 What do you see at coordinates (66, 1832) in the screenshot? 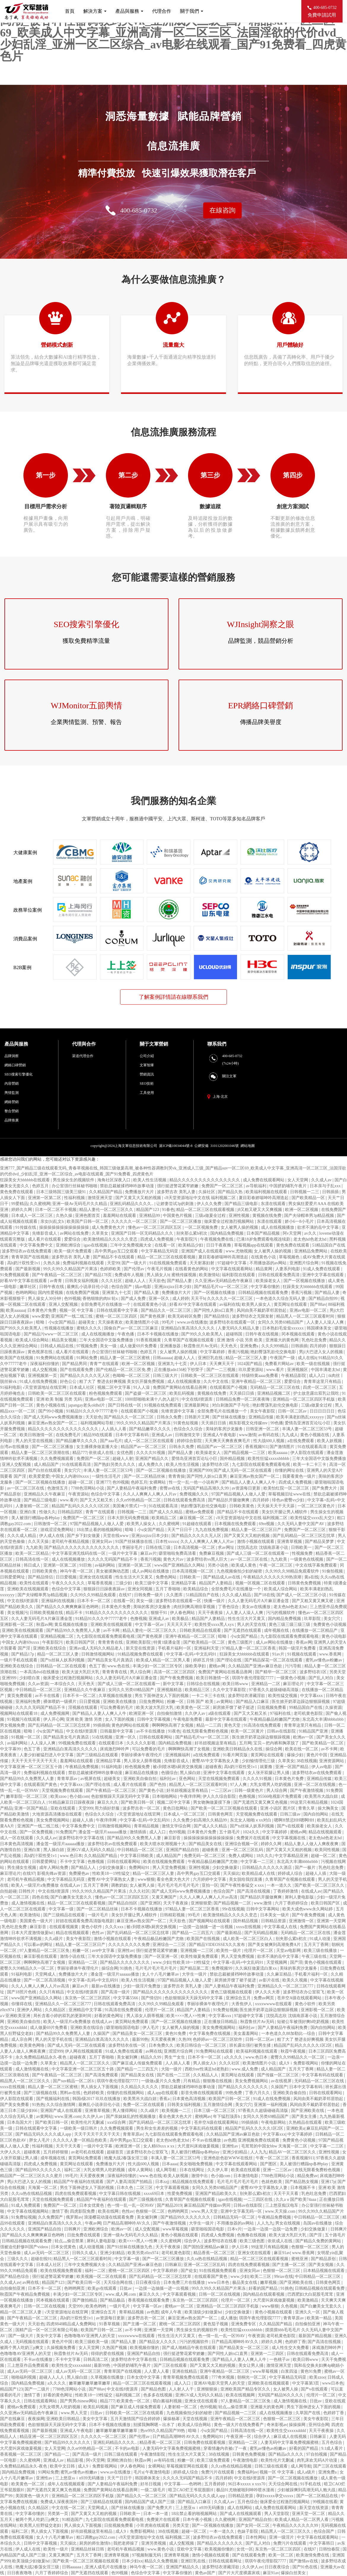
I see `91免费国产` at bounding box center [66, 1832].